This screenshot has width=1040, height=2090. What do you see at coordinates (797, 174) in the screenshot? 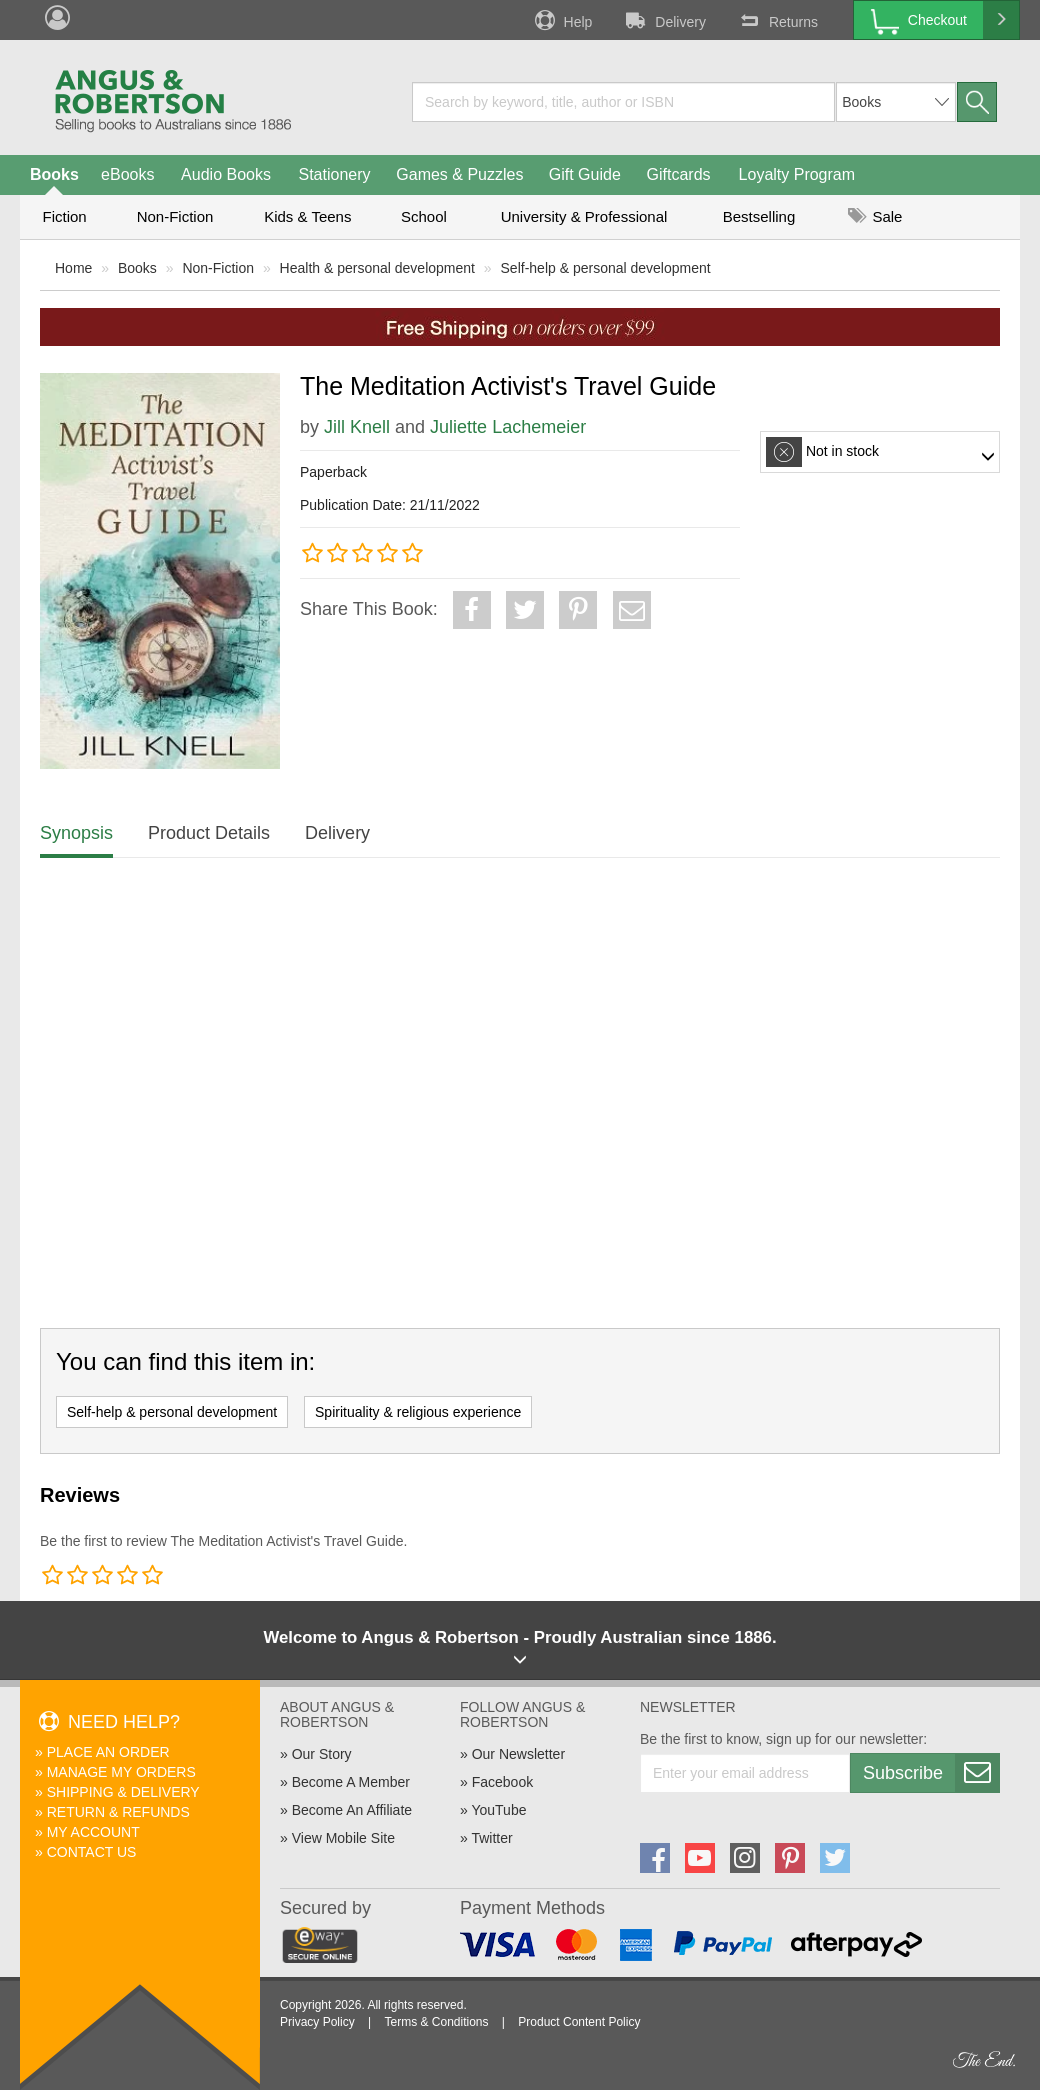
I see `Loyalty Program` at bounding box center [797, 174].